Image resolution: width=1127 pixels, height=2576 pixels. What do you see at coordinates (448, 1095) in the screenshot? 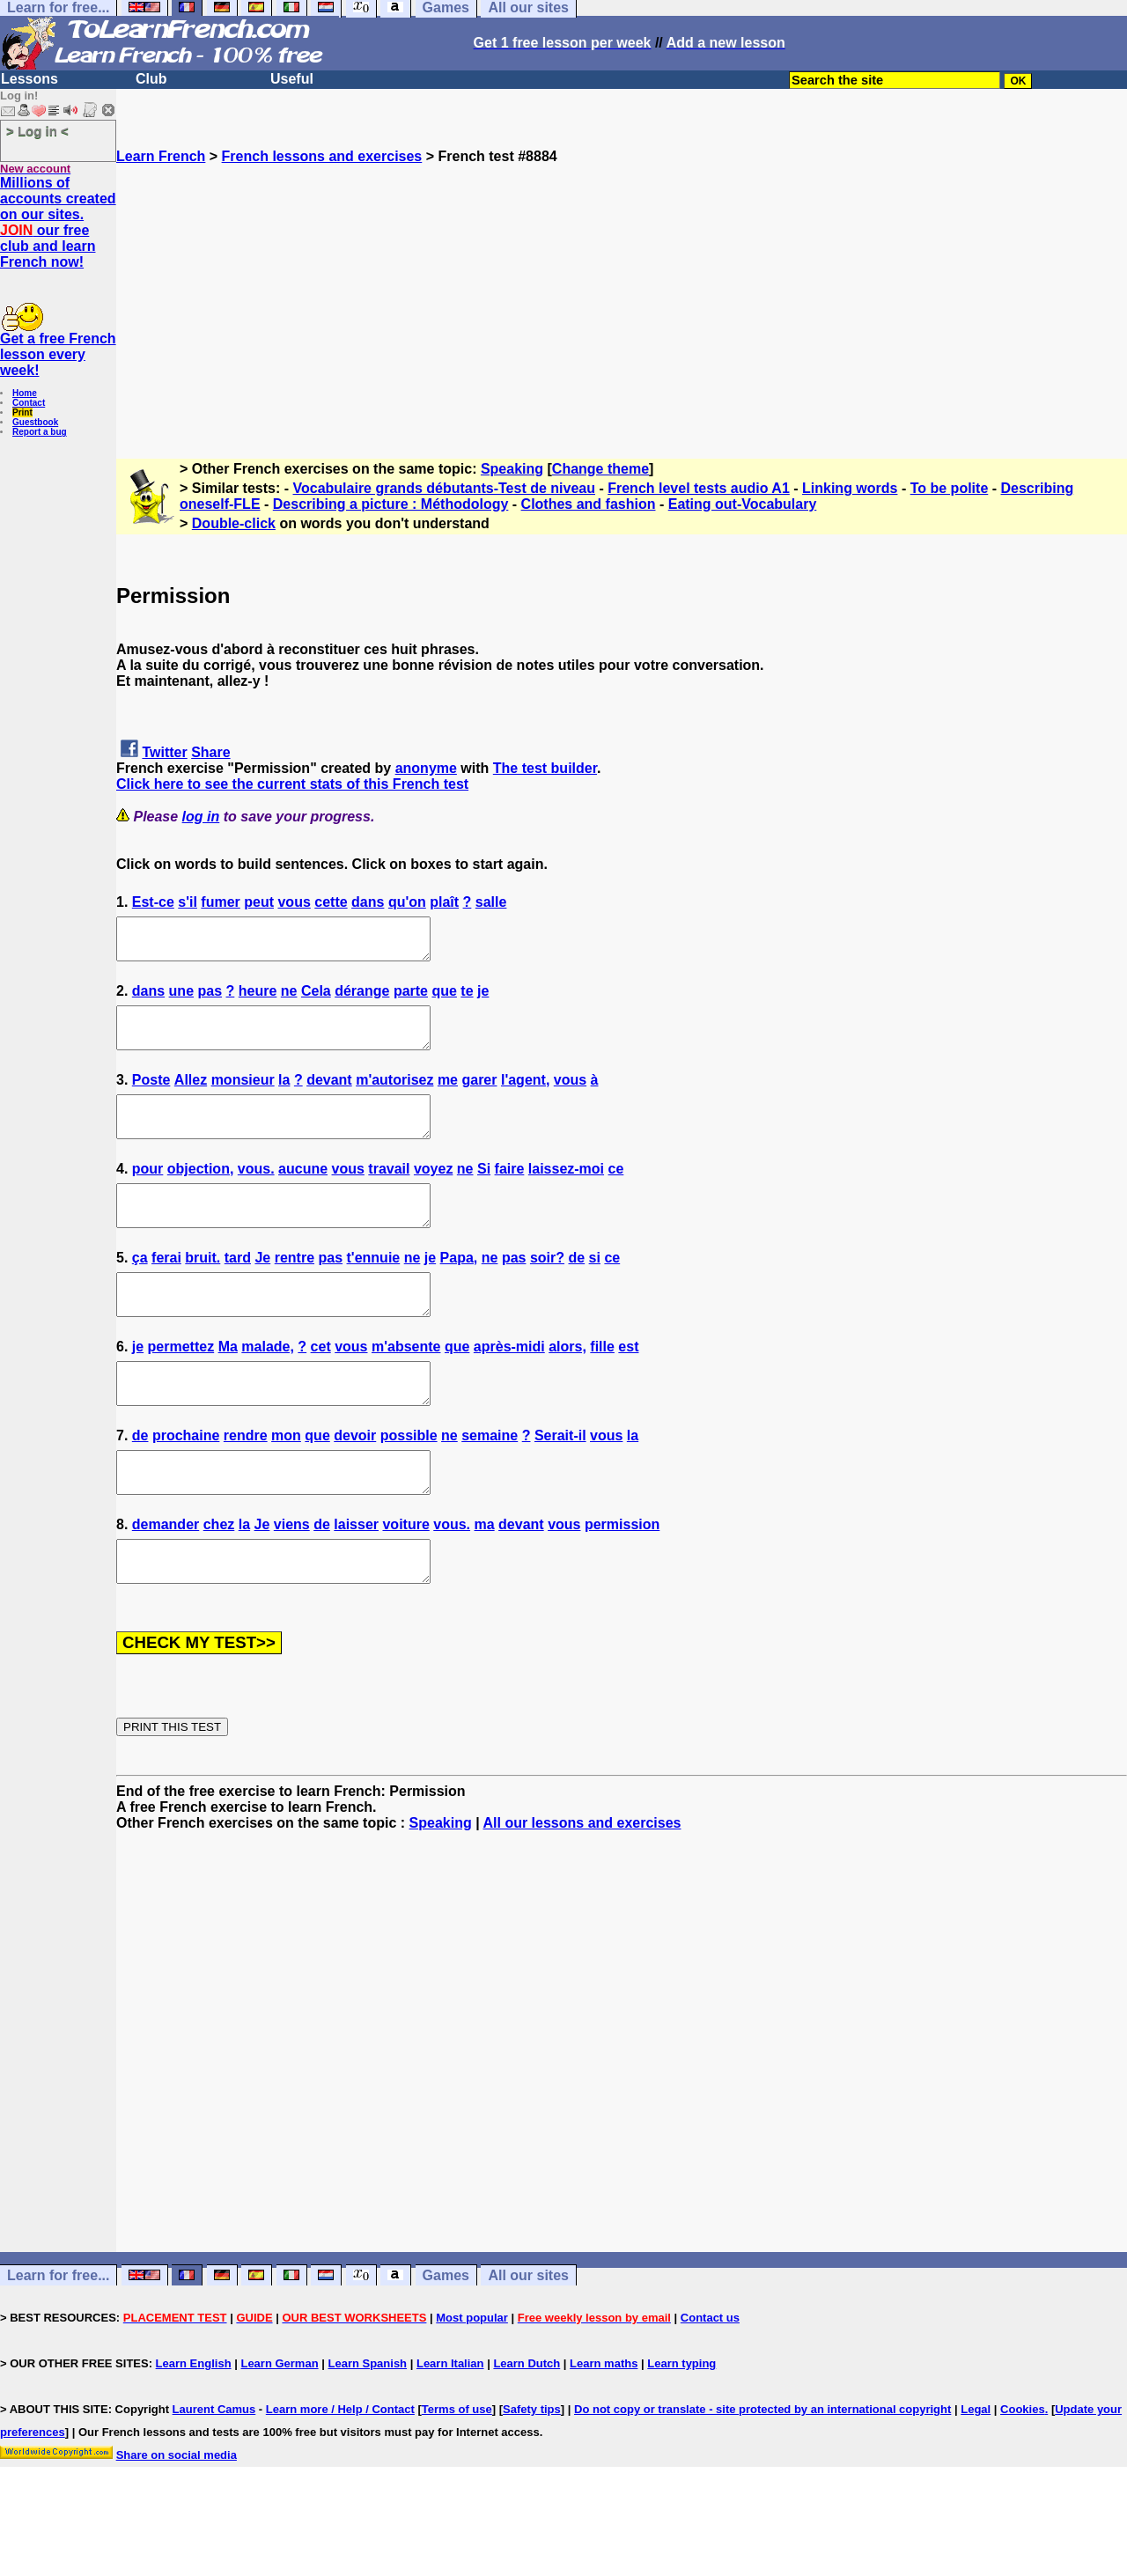
I see `me` at bounding box center [448, 1095].